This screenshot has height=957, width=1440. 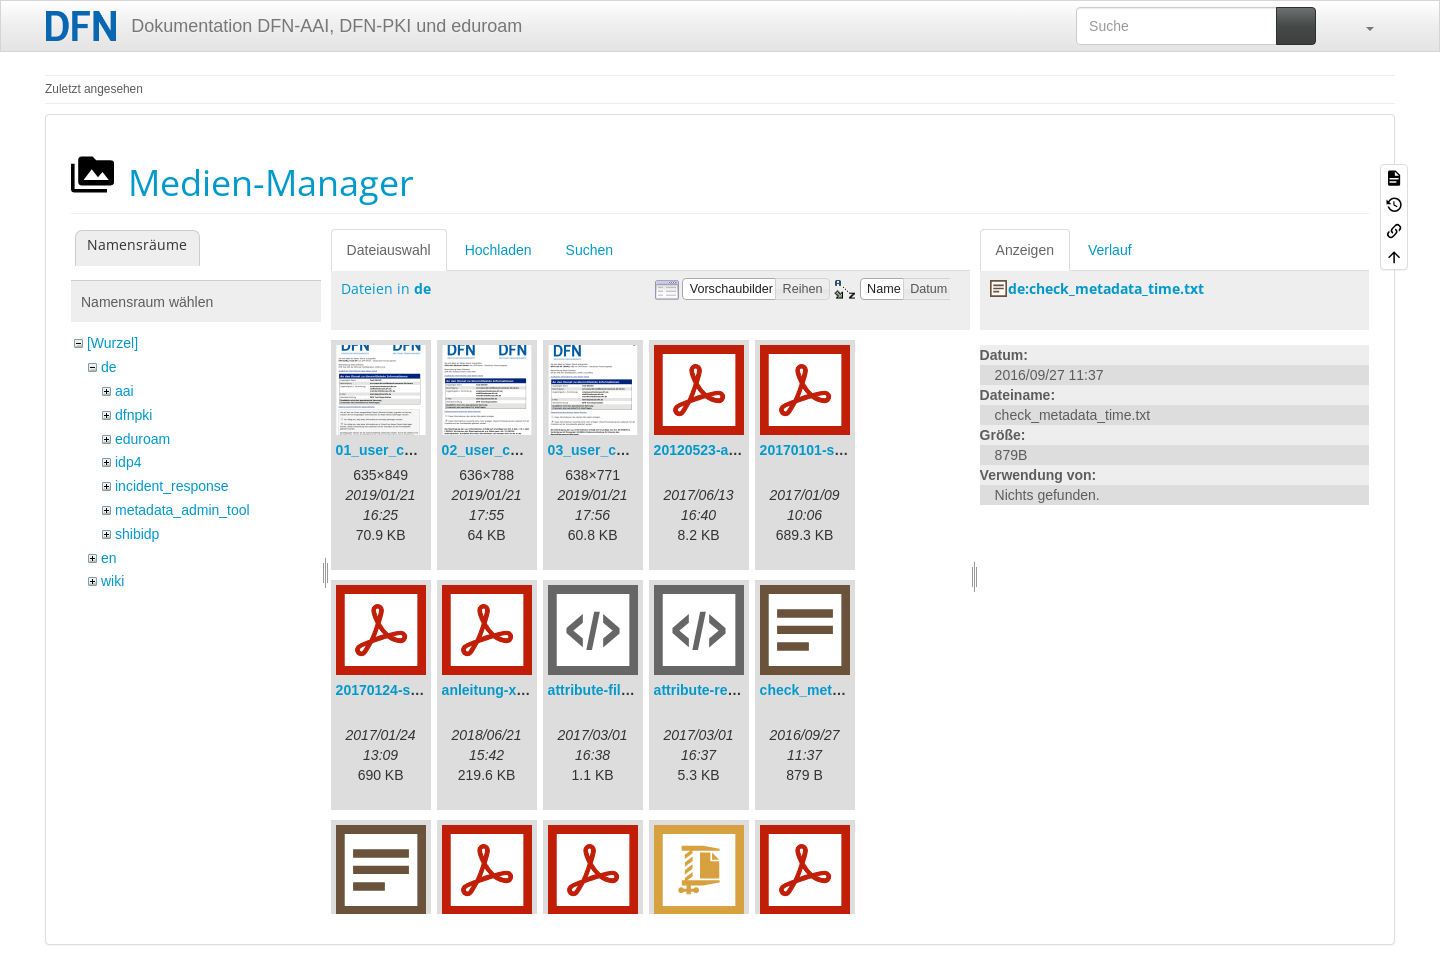 What do you see at coordinates (109, 558) in the screenshot?
I see `en` at bounding box center [109, 558].